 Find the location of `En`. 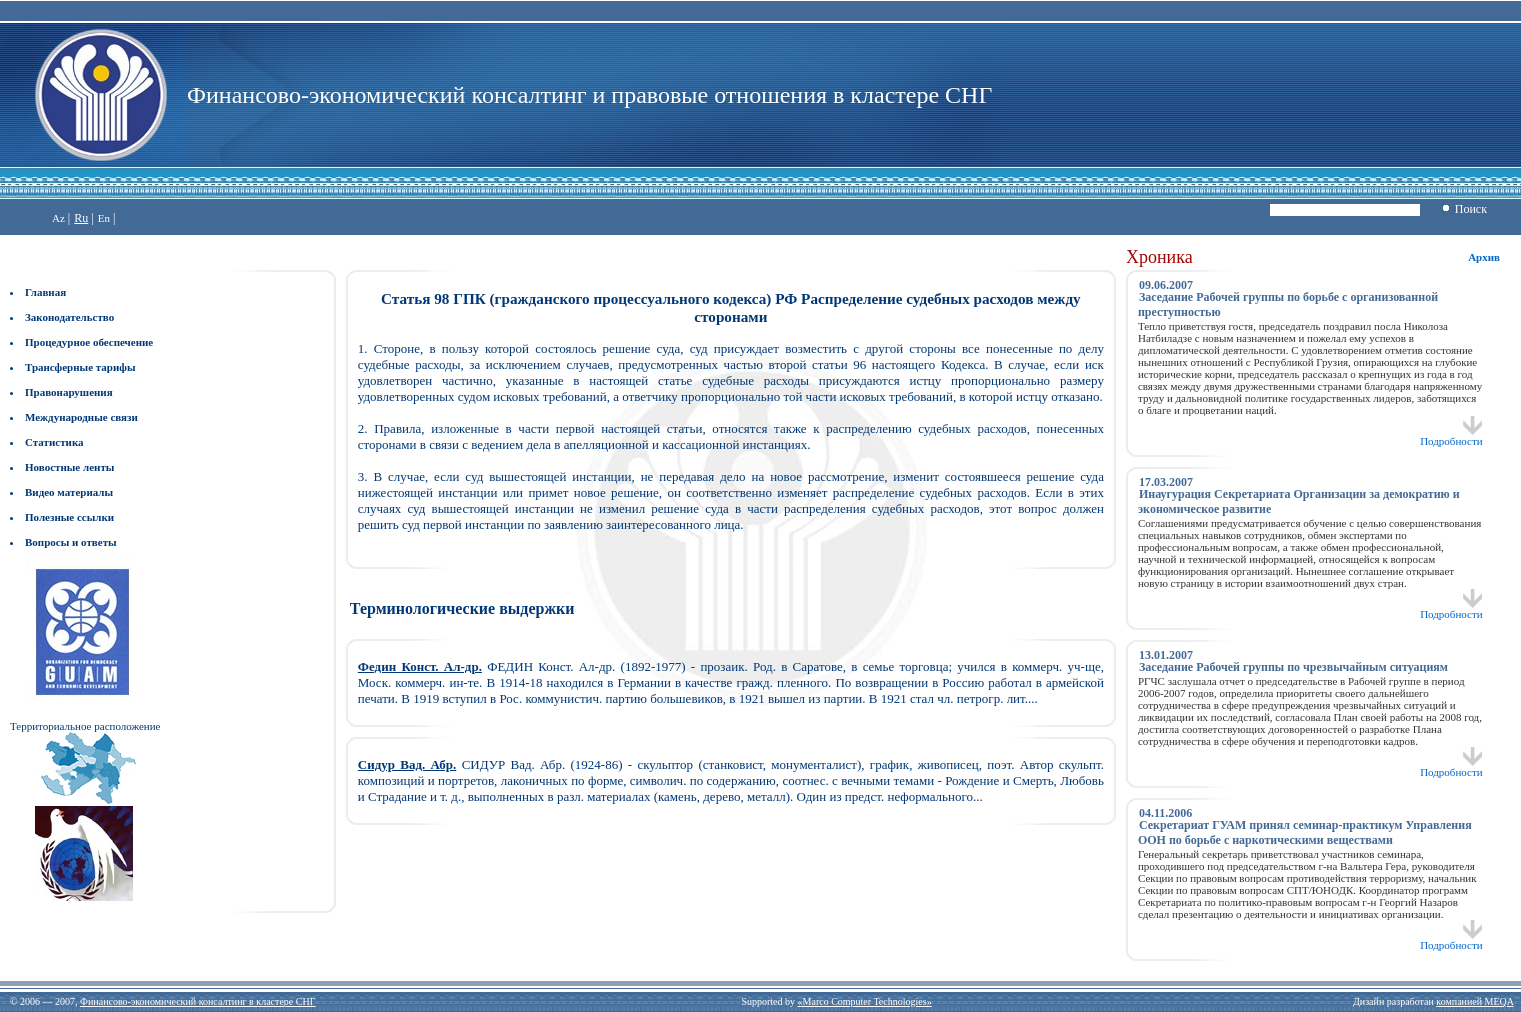

En is located at coordinates (104, 218).